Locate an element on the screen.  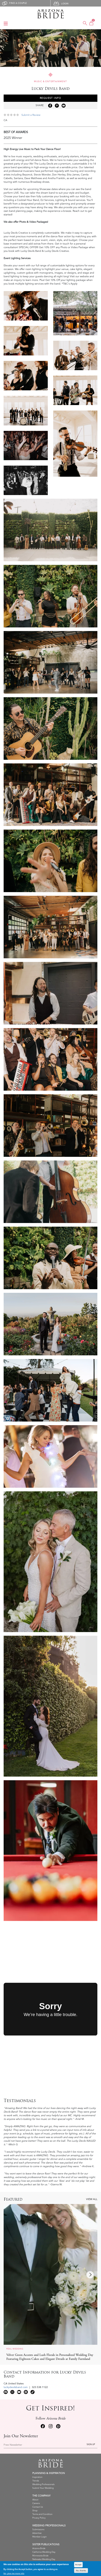
Minnesota Bride is located at coordinates (40, 2555).